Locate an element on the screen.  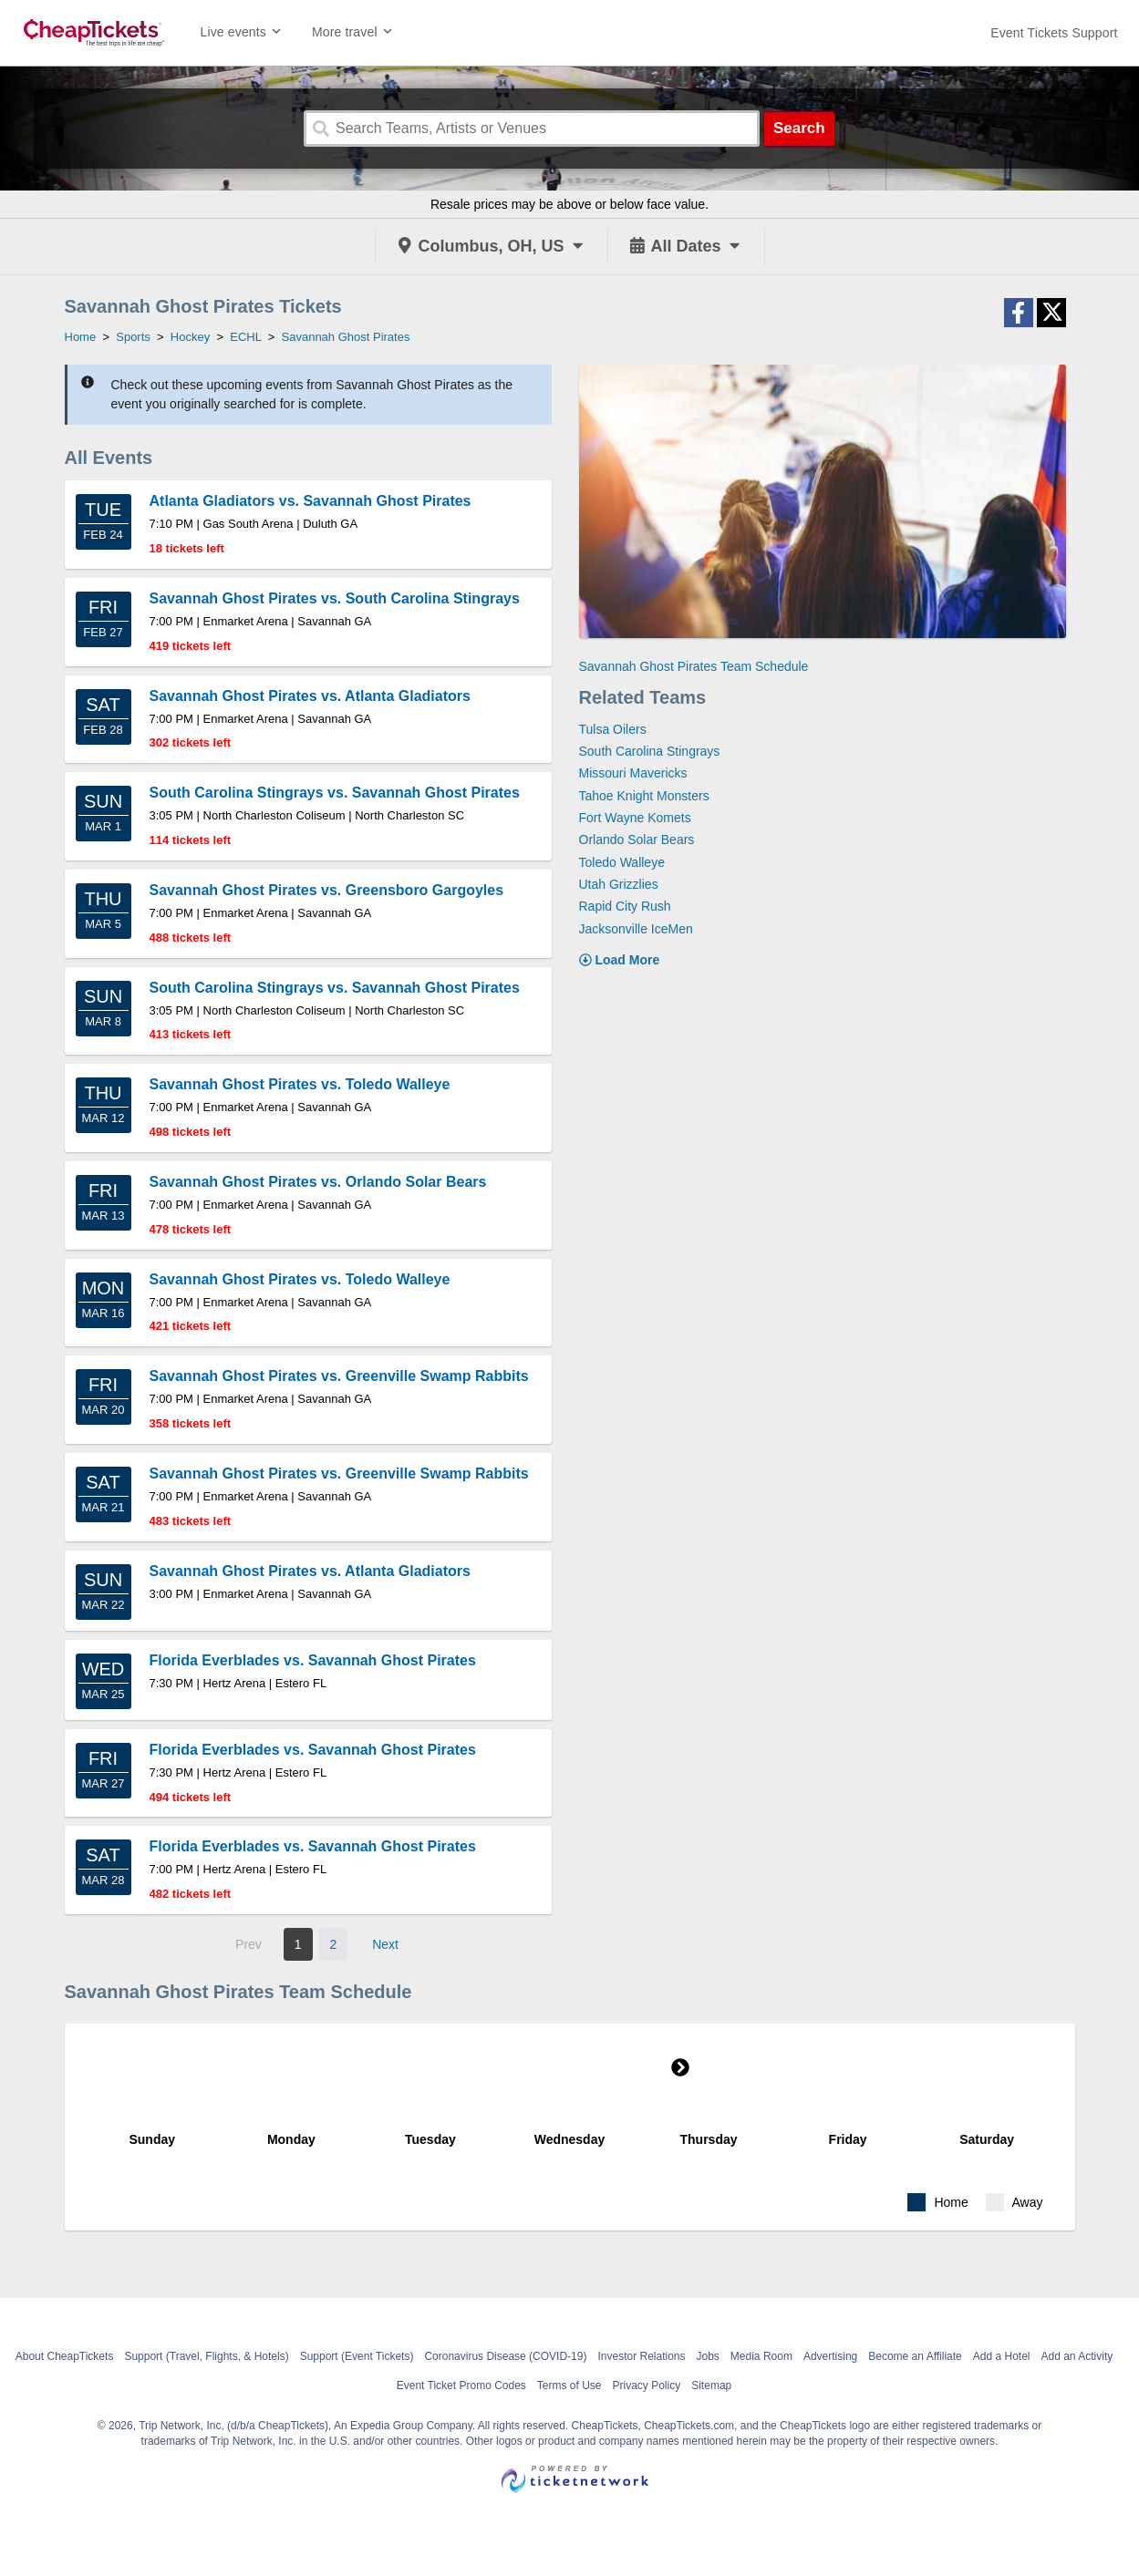
Privacy Policy is located at coordinates (647, 2385).